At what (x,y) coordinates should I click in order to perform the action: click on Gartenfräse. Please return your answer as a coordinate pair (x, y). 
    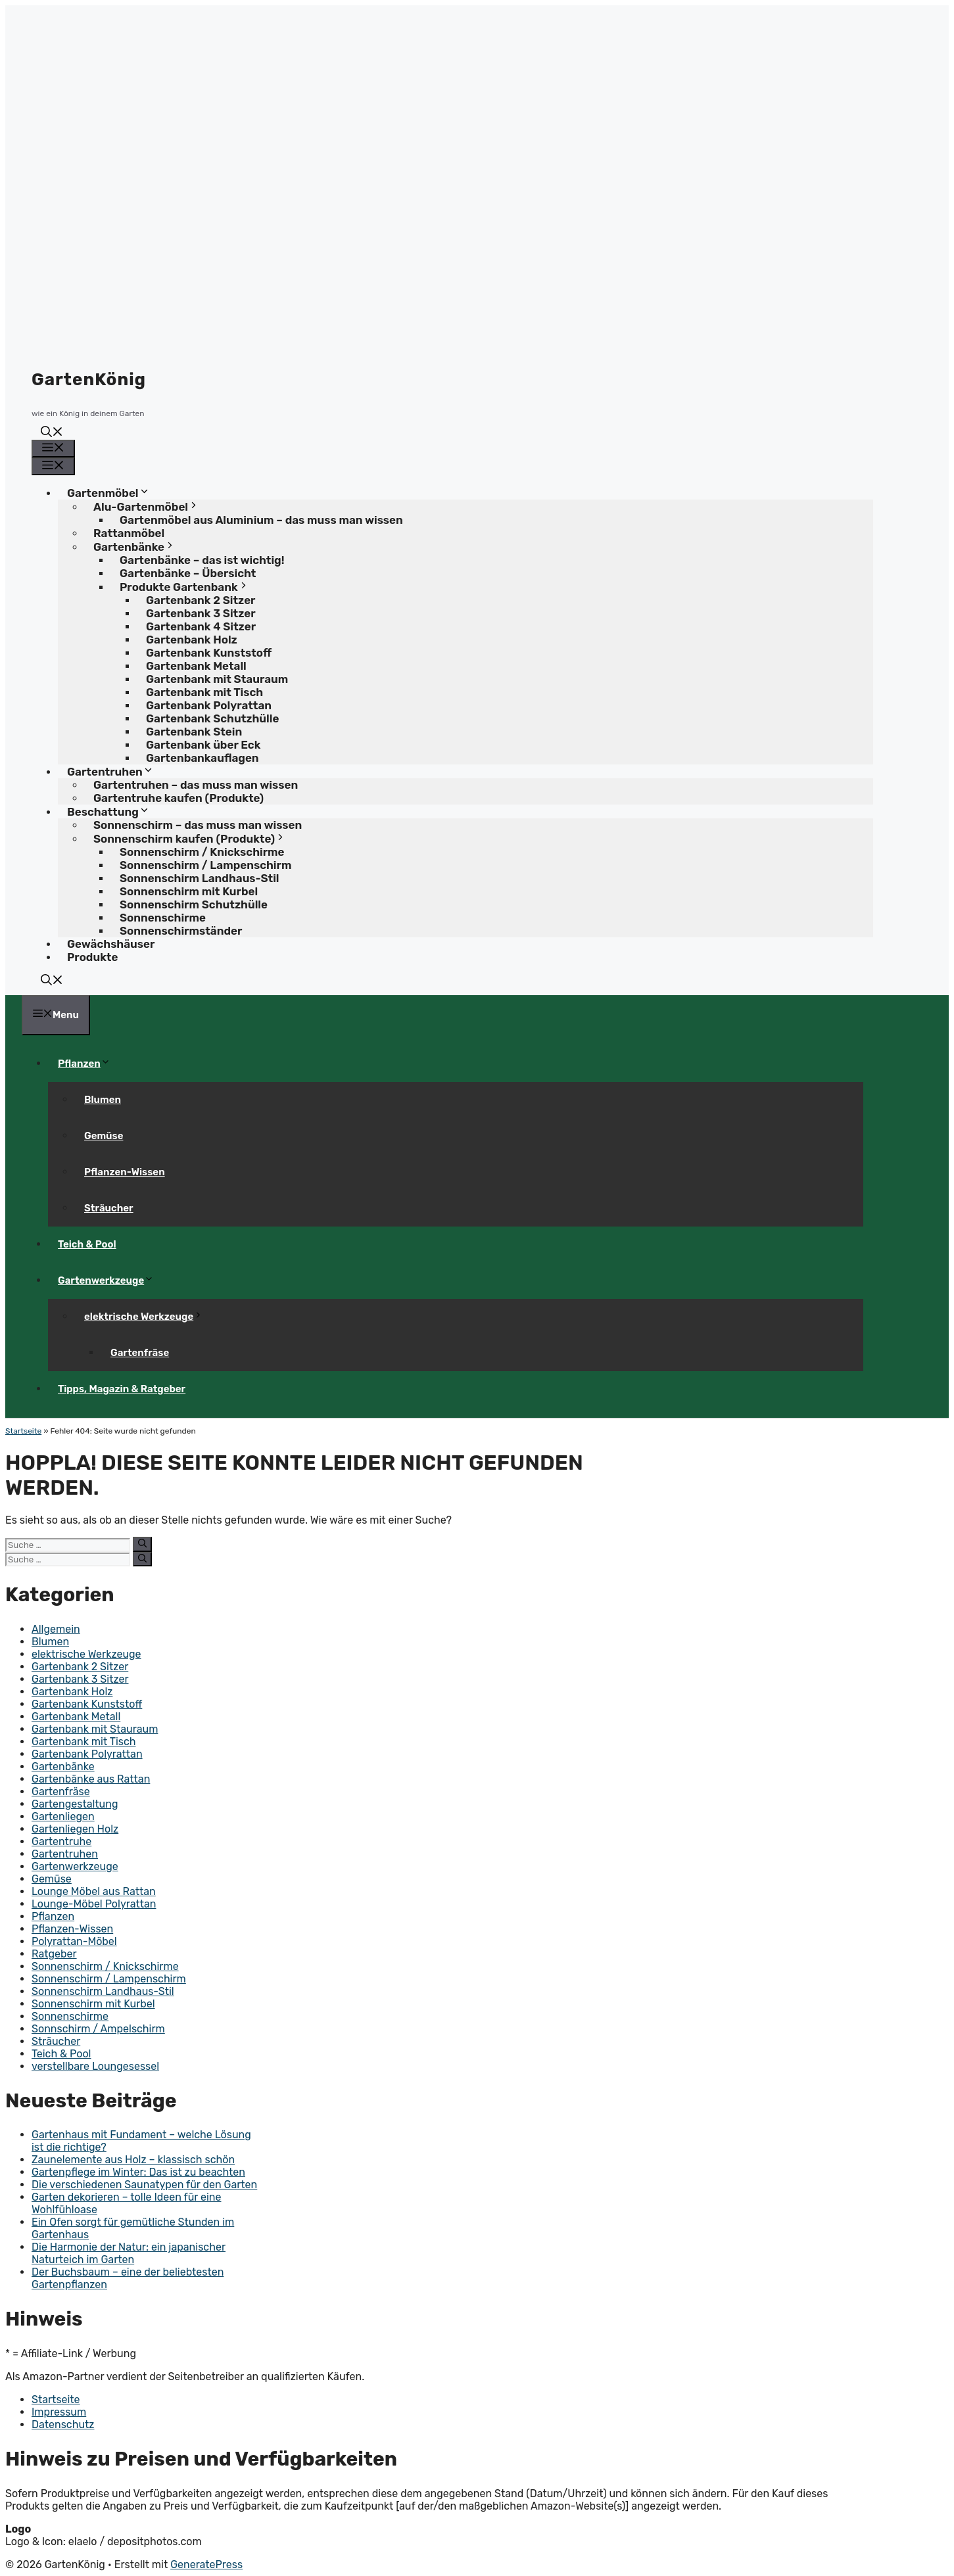
    Looking at the image, I should click on (139, 1353).